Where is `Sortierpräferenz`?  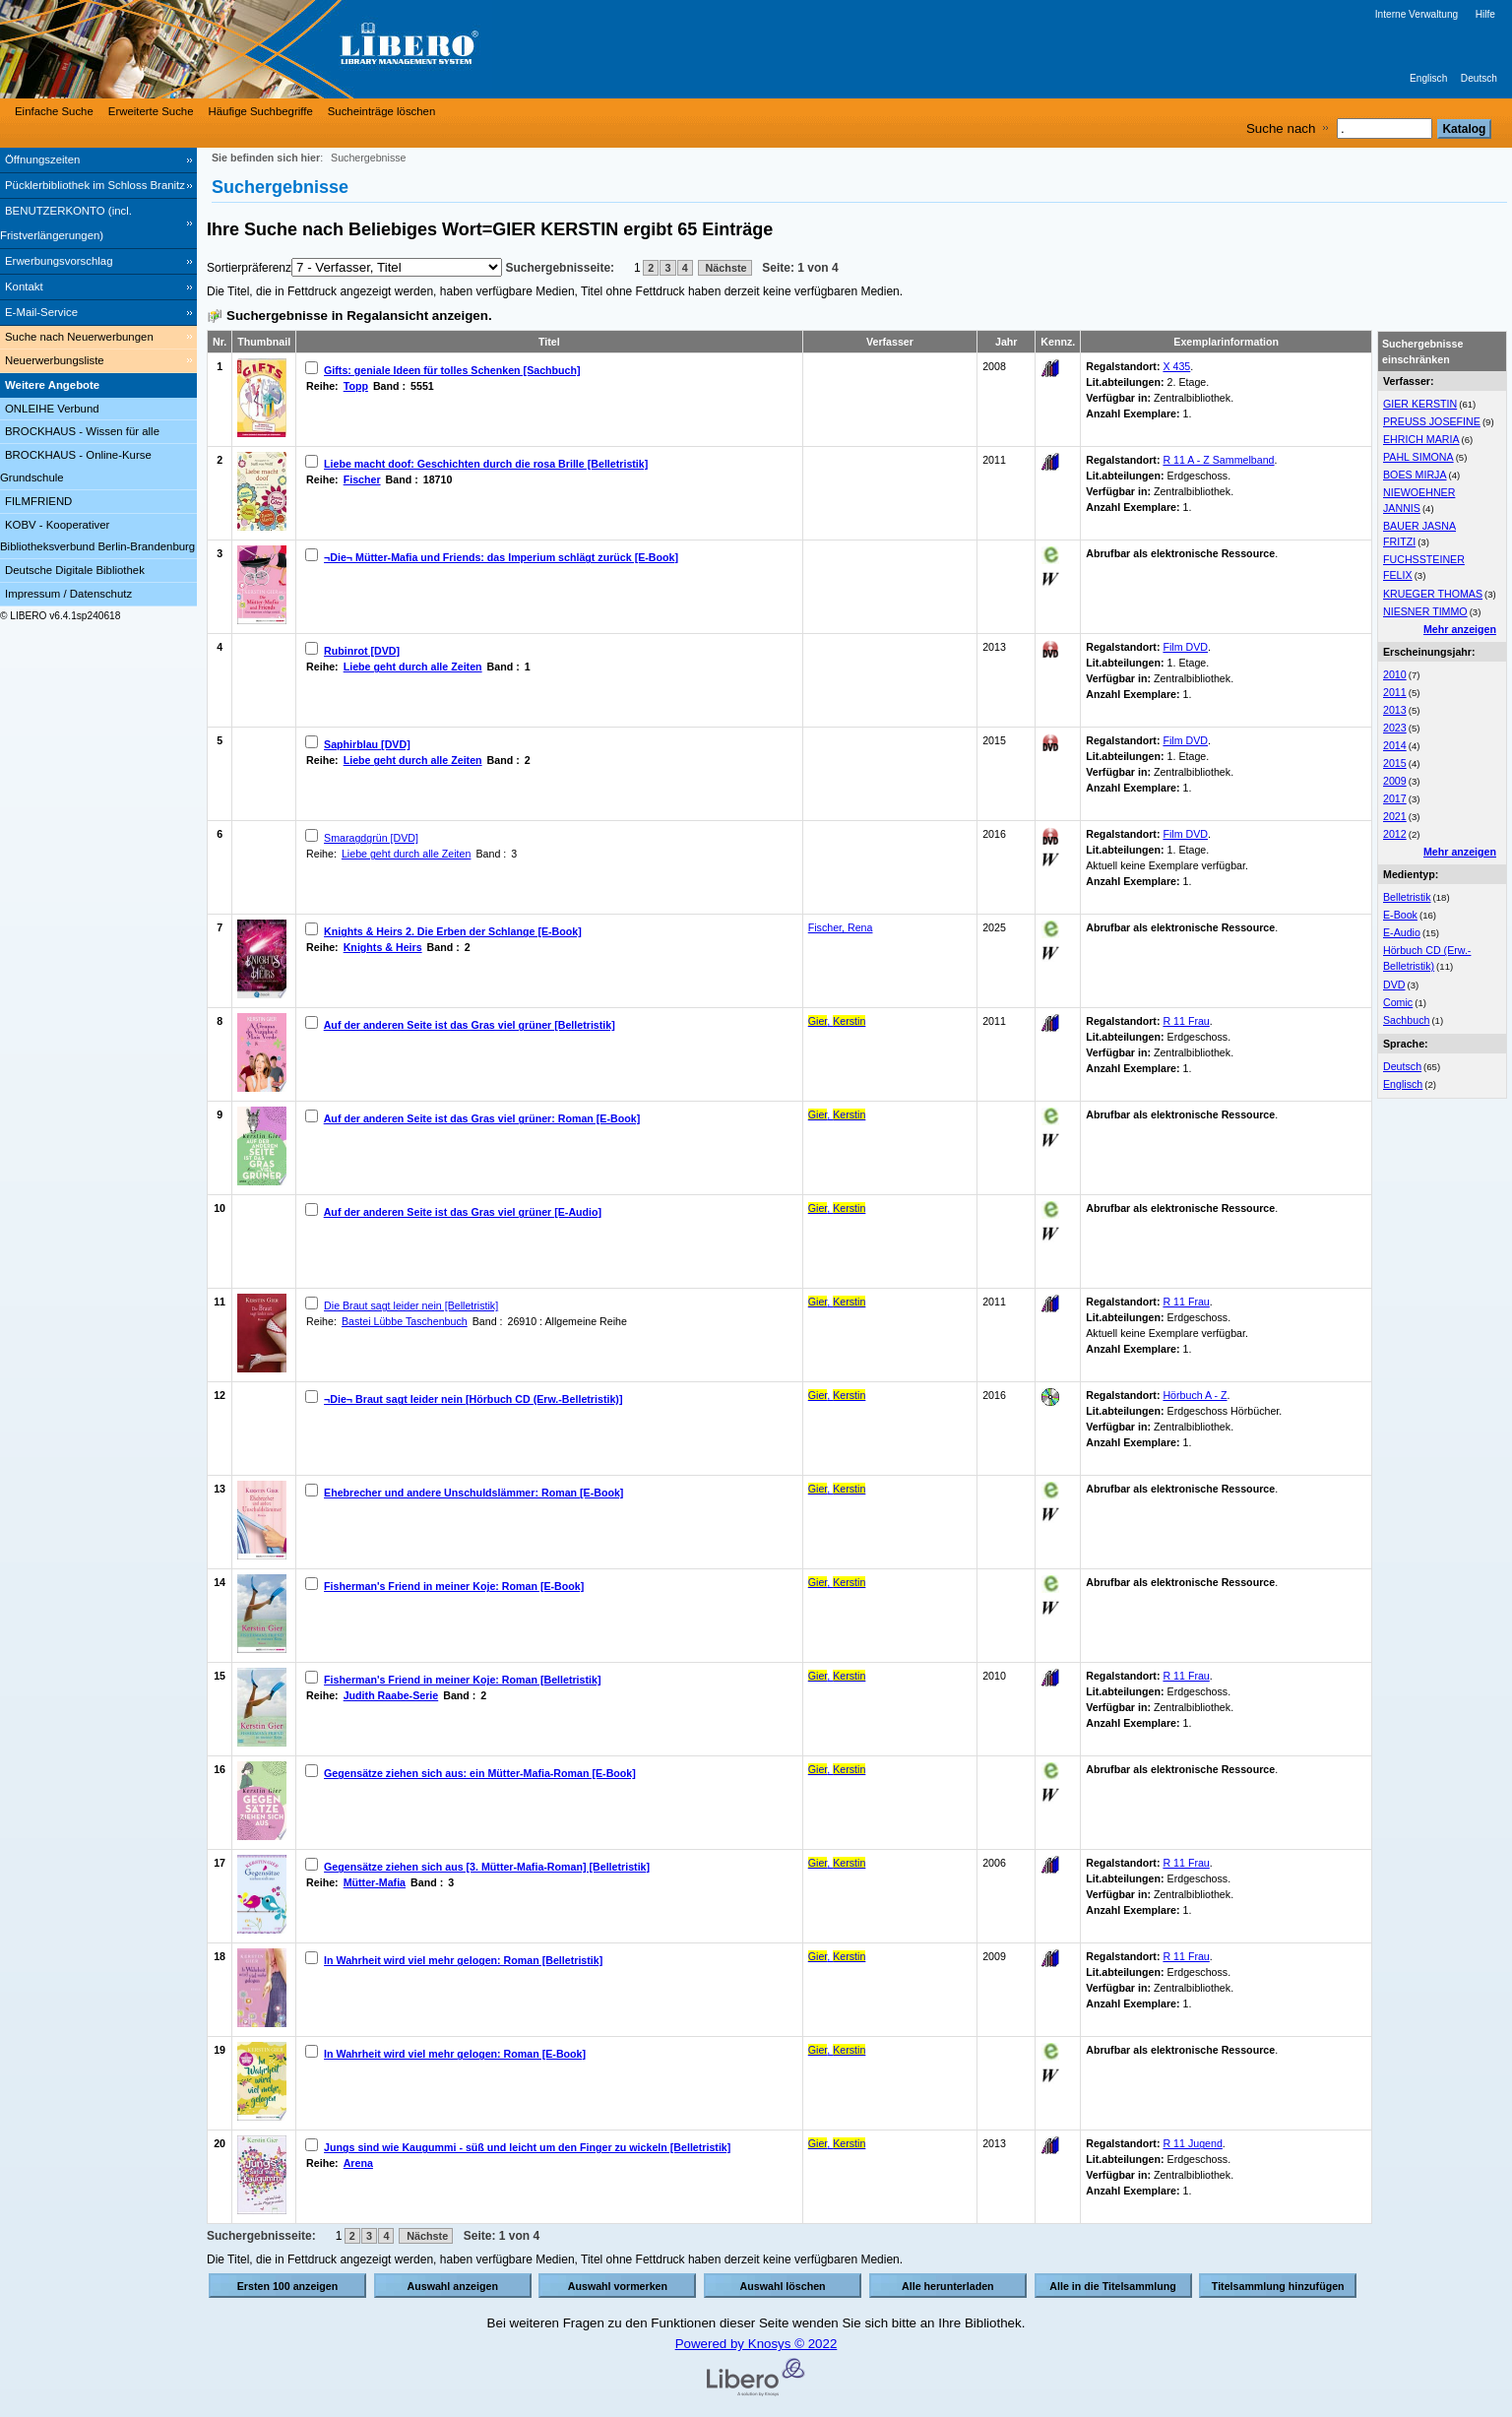 Sortierpräferenz is located at coordinates (249, 268).